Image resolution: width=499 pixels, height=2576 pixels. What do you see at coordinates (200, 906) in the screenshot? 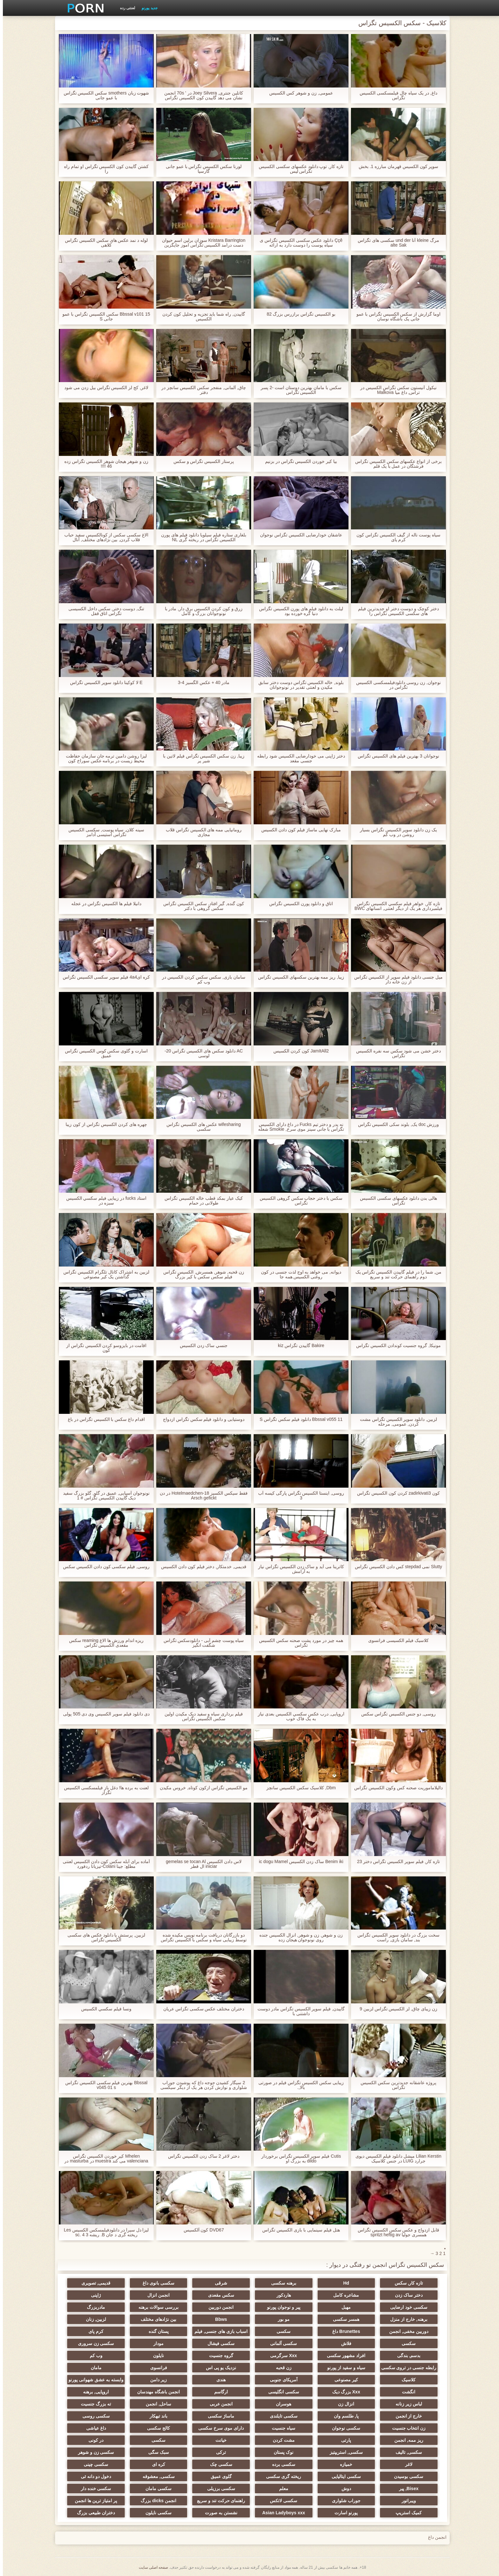
I see `کون گنده, گیر افتاد, سکس الکسیس تگزاس سکس گروهی با دکتر` at bounding box center [200, 906].